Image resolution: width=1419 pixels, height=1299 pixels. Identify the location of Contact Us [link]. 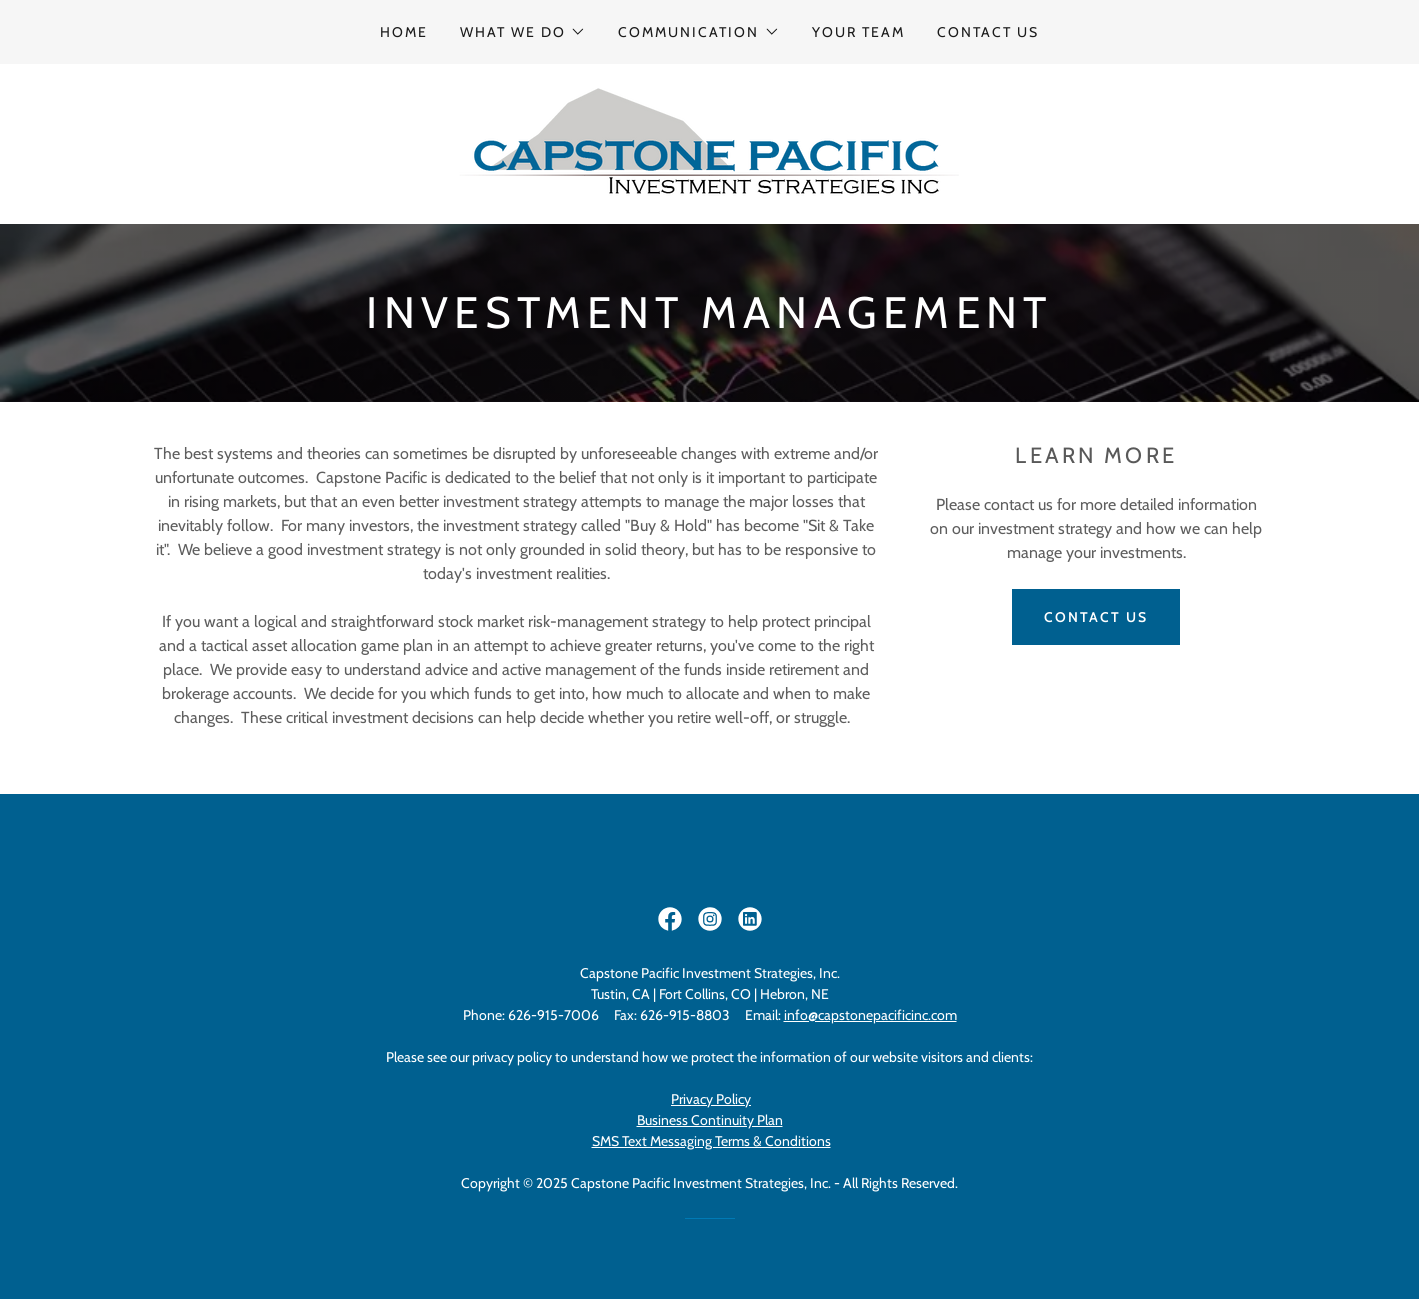
(988, 32).